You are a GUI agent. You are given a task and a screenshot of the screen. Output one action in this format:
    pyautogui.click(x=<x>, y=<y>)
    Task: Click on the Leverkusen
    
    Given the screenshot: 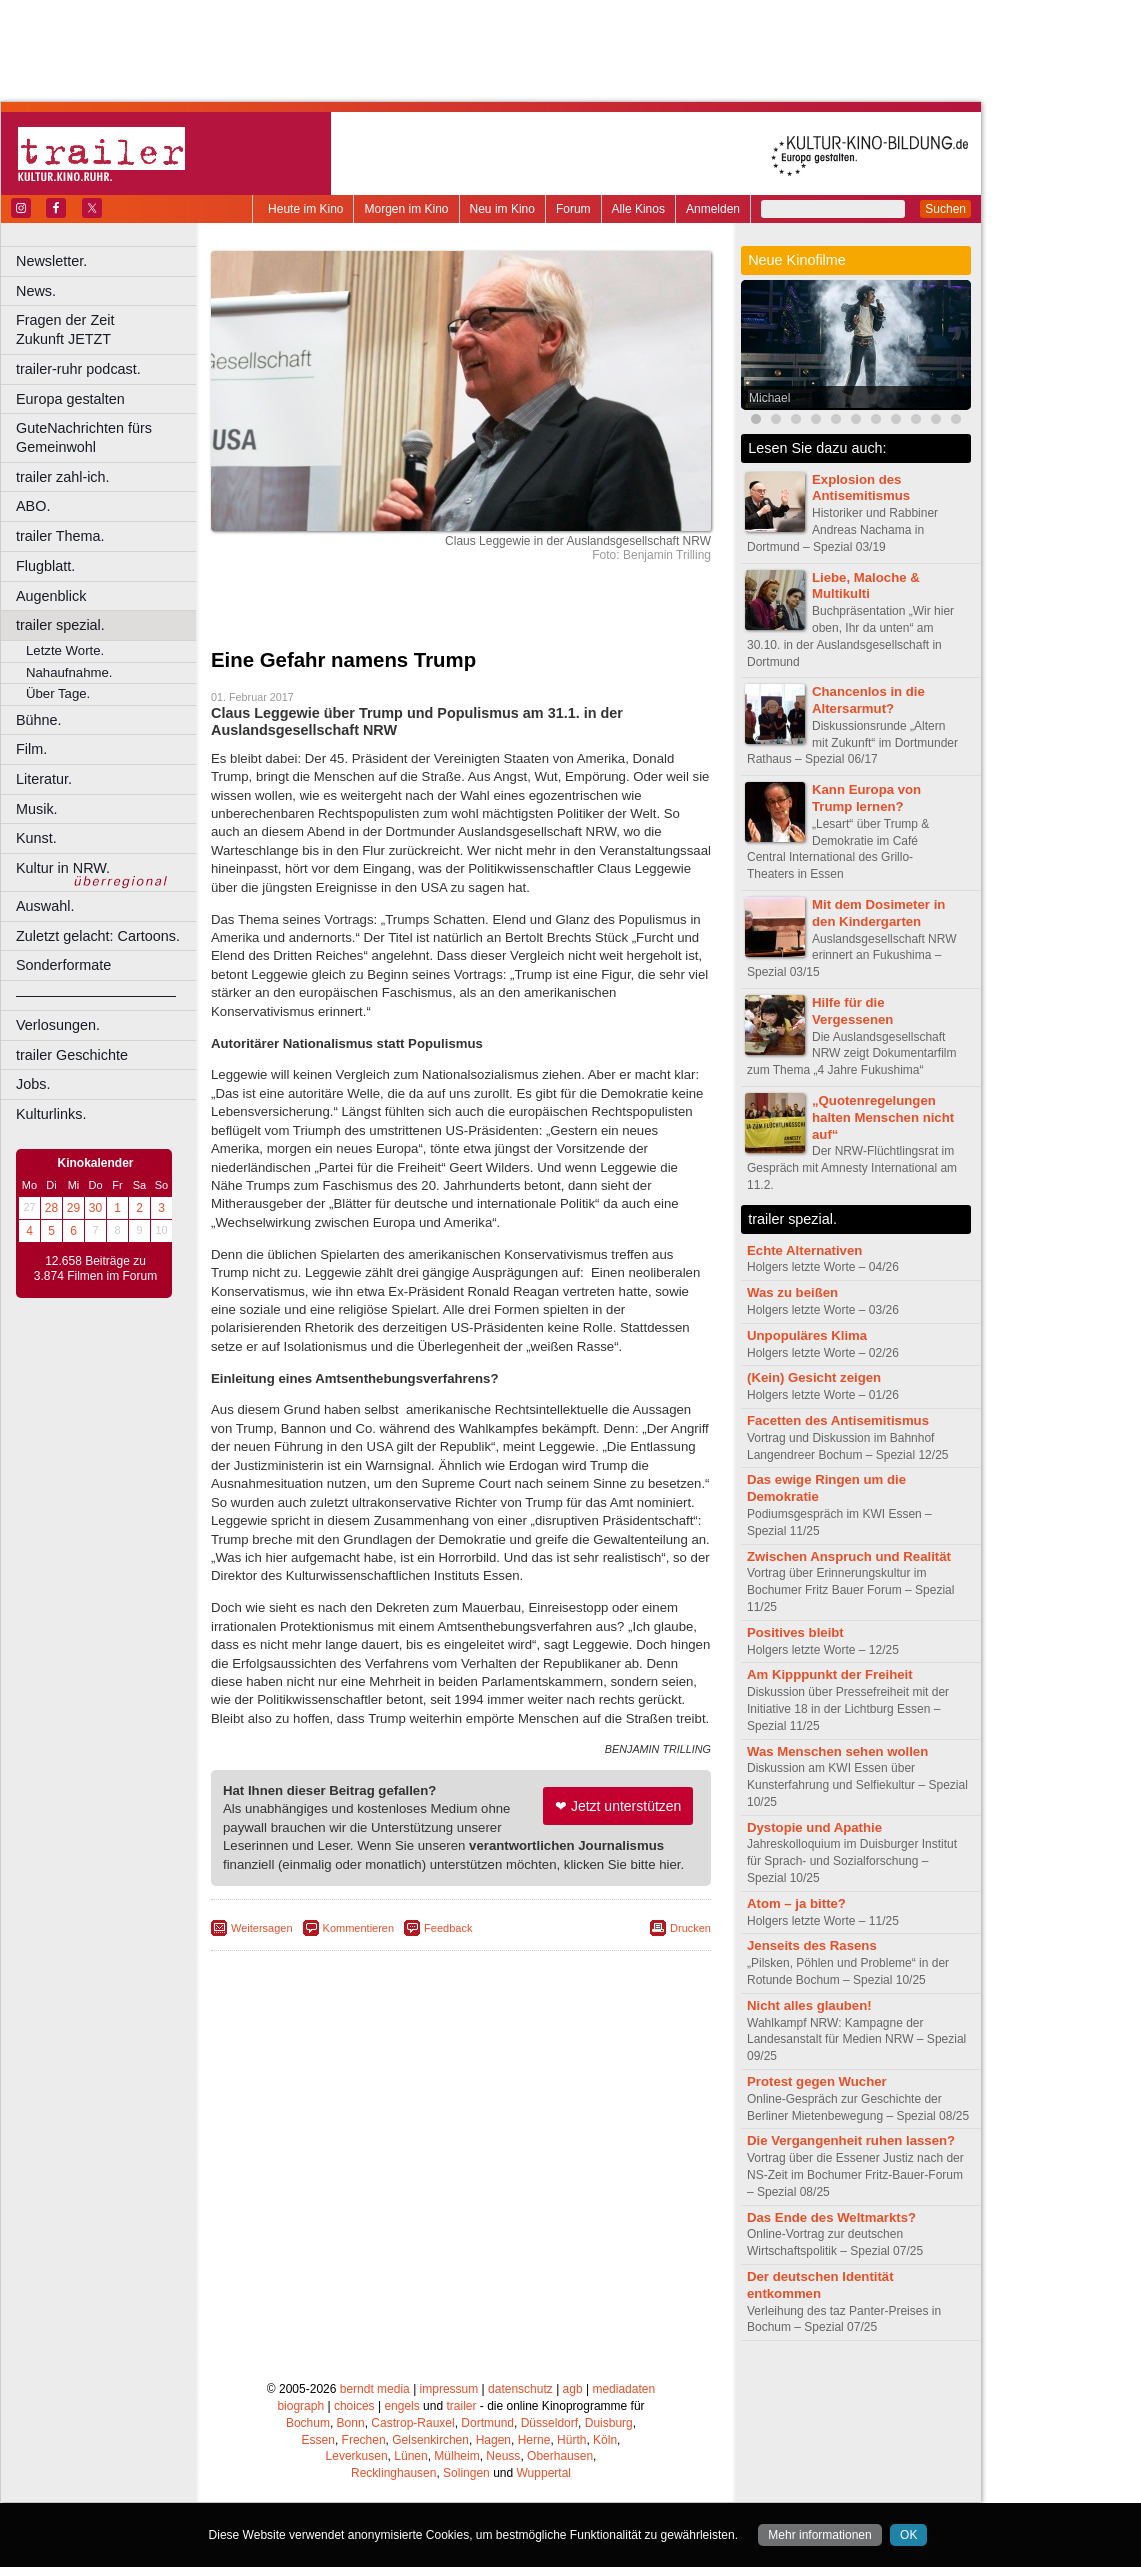 What is the action you would take?
    pyautogui.click(x=357, y=2456)
    